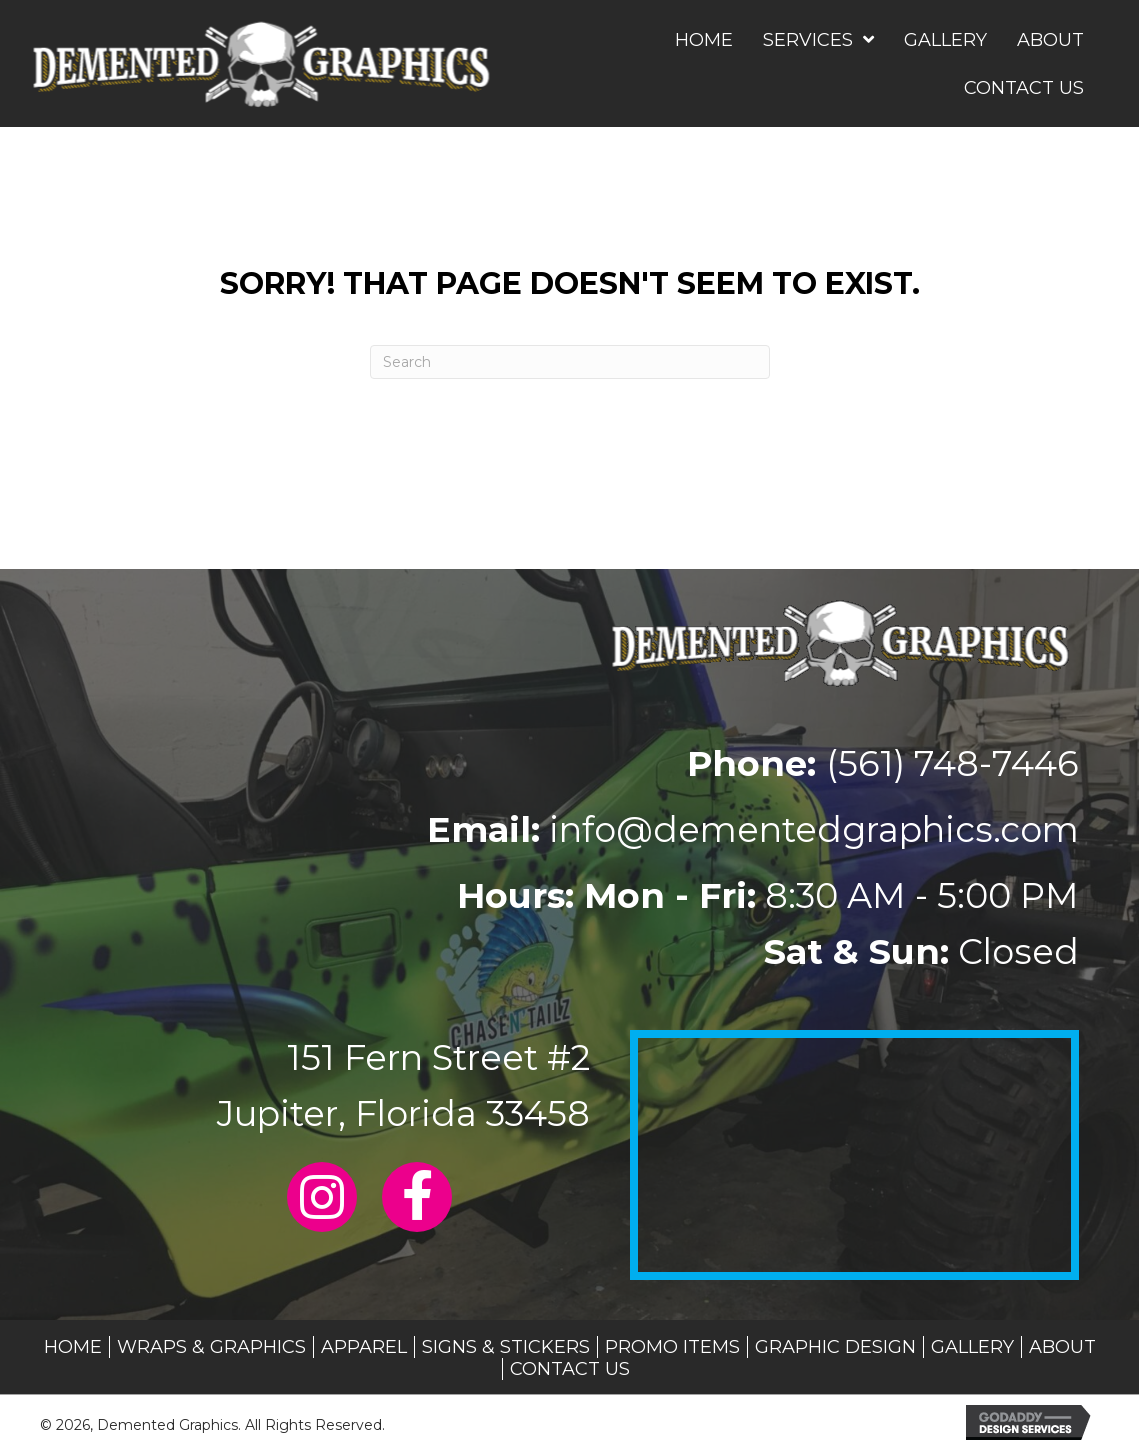  What do you see at coordinates (364, 1347) in the screenshot?
I see `Apparel` at bounding box center [364, 1347].